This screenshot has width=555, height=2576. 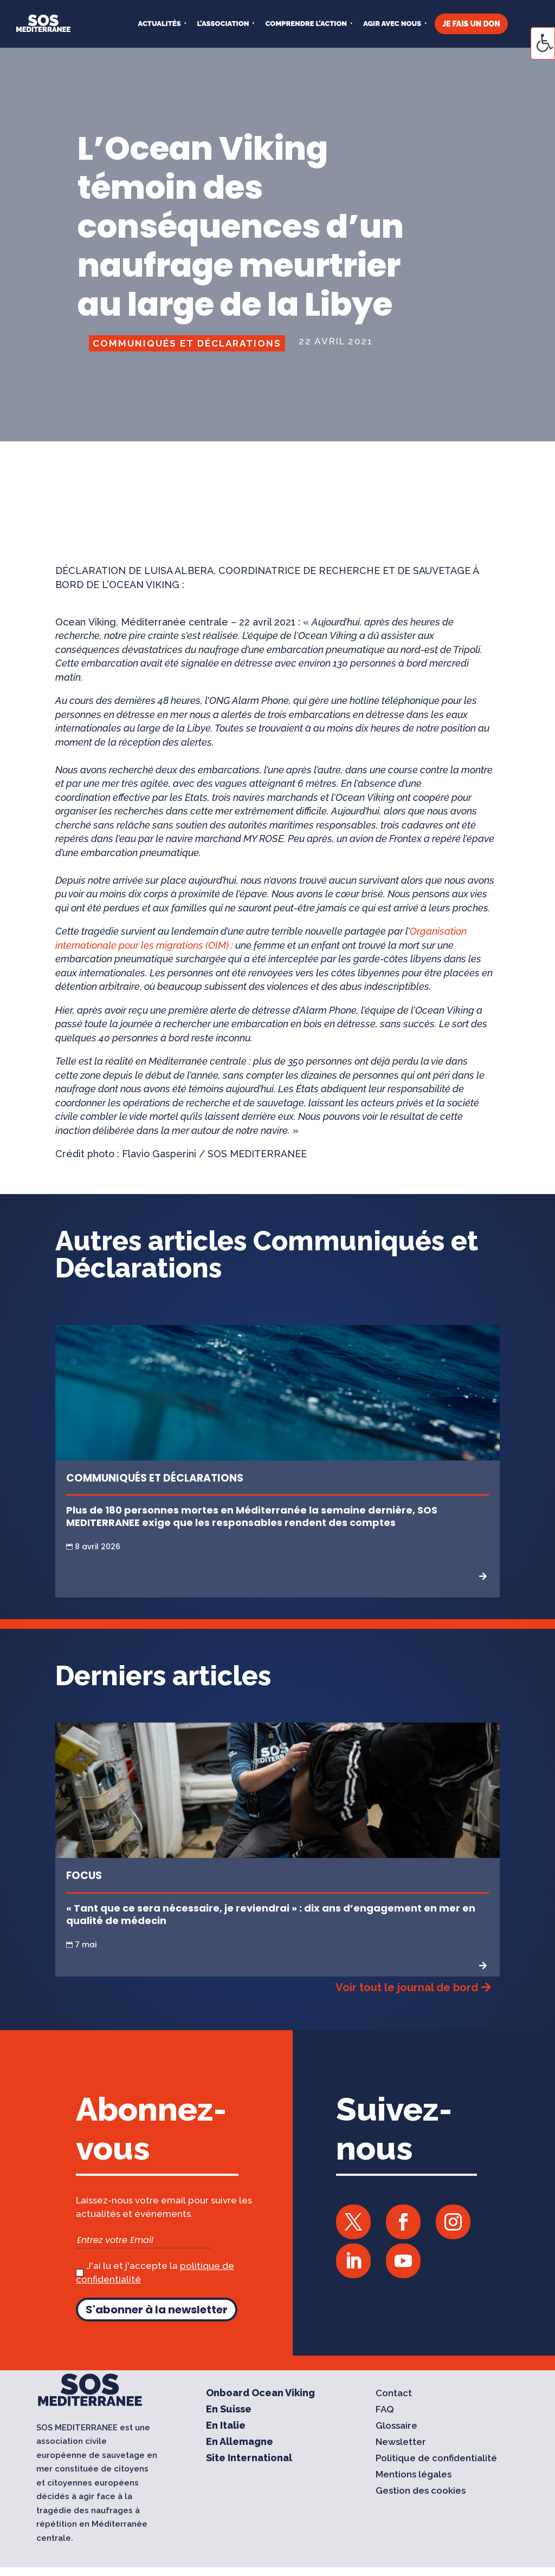 I want to click on « Tant que ce sera nécessaire, je reviendrai » : dix ans d’engagement en mer en qualité de médecin, so click(x=270, y=1914).